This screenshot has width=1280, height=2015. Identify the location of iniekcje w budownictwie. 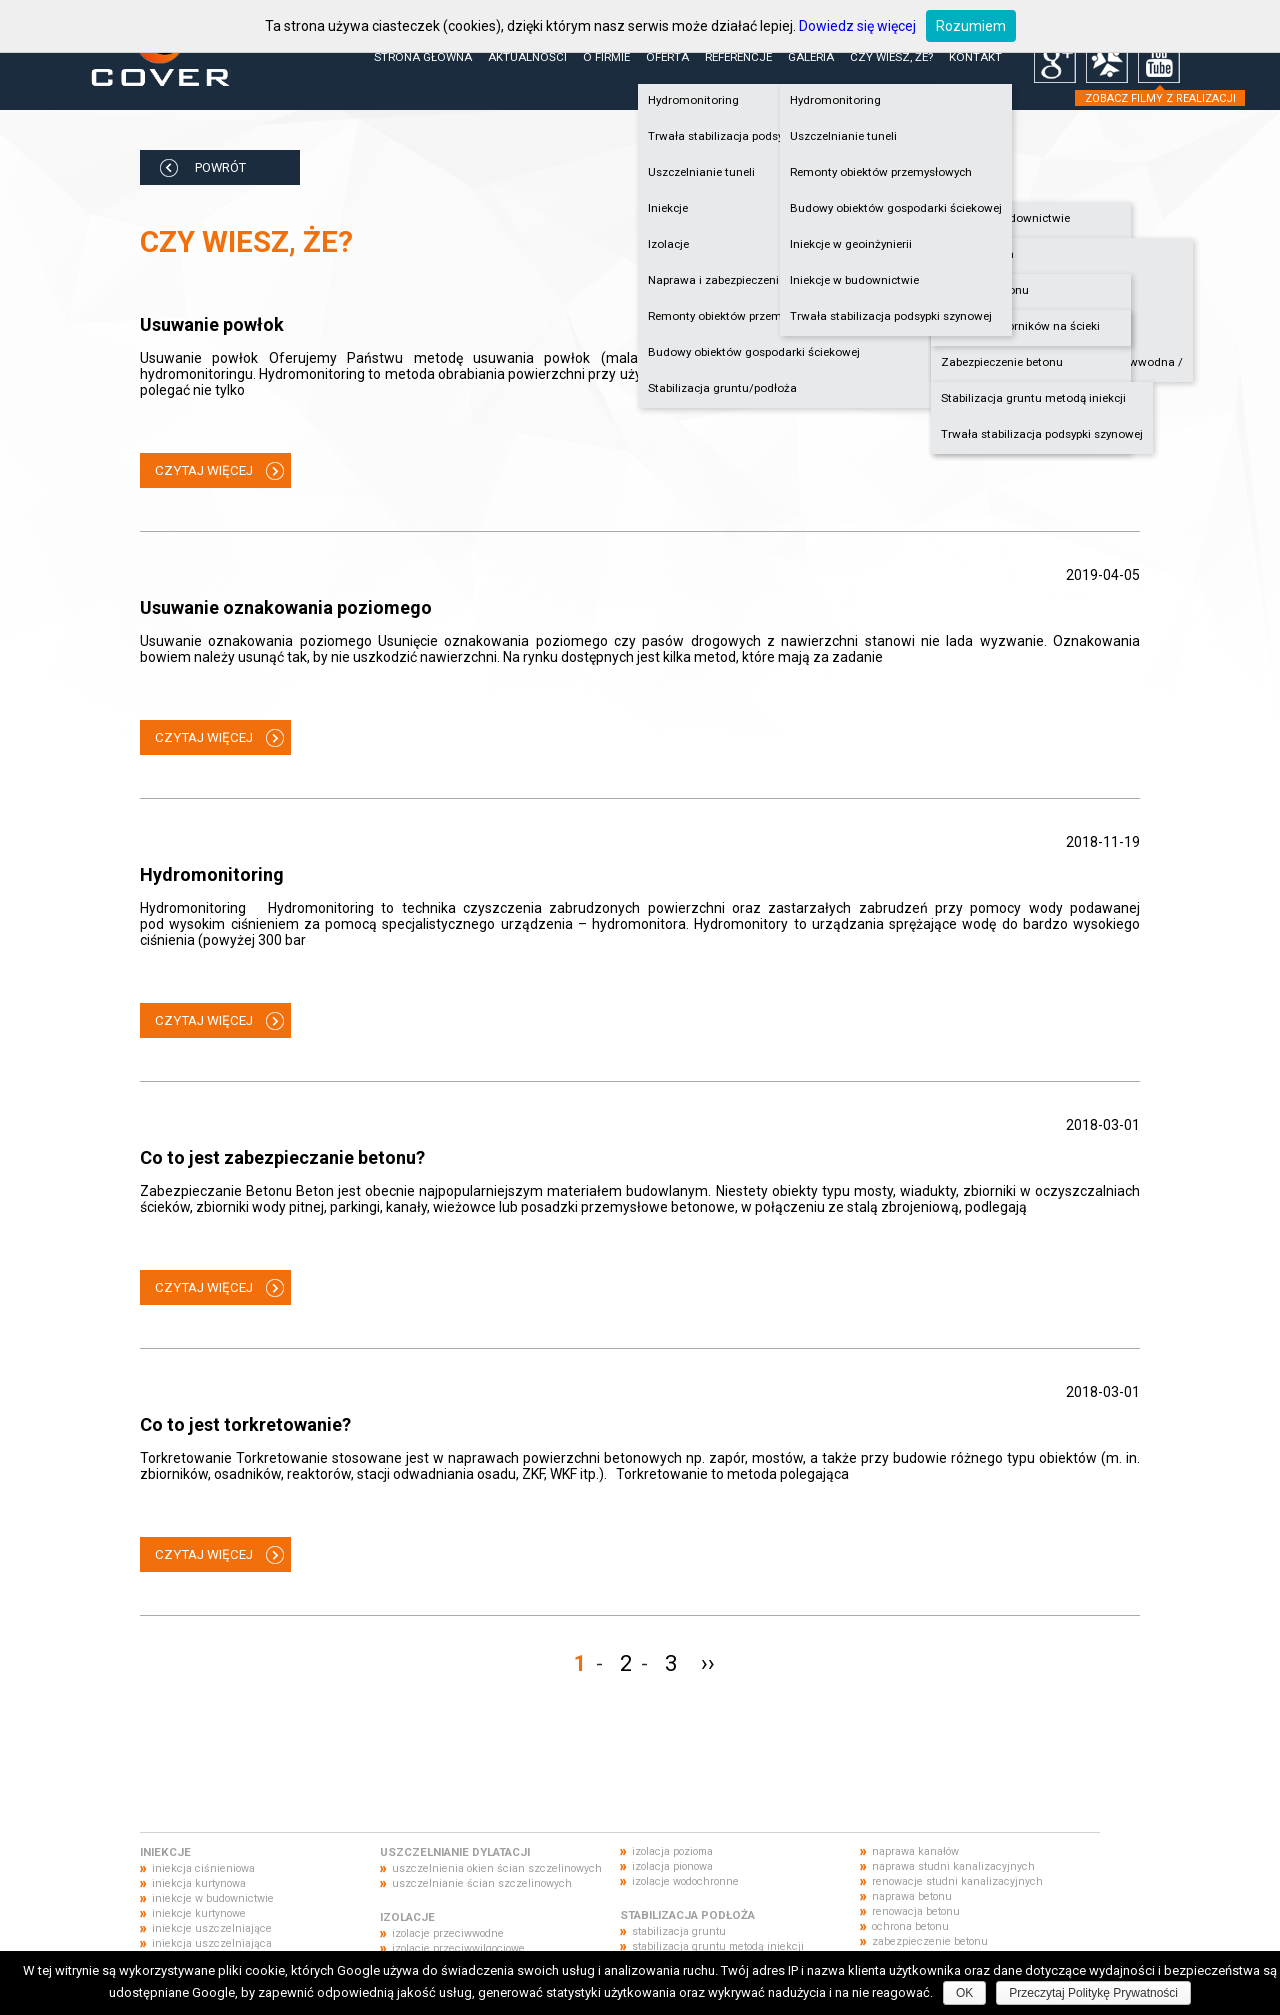
(213, 1898).